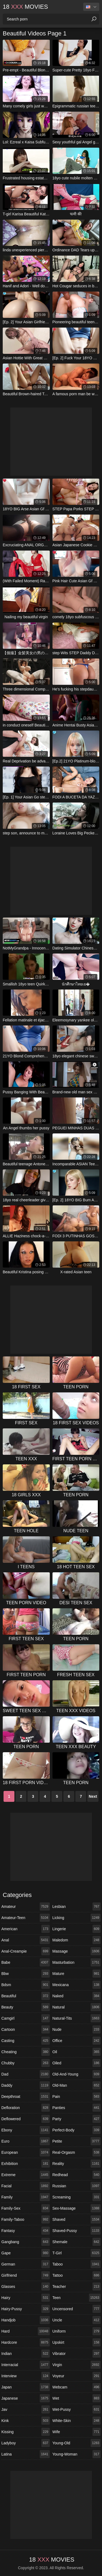  What do you see at coordinates (76, 1918) in the screenshot?
I see `licking` at bounding box center [76, 1918].